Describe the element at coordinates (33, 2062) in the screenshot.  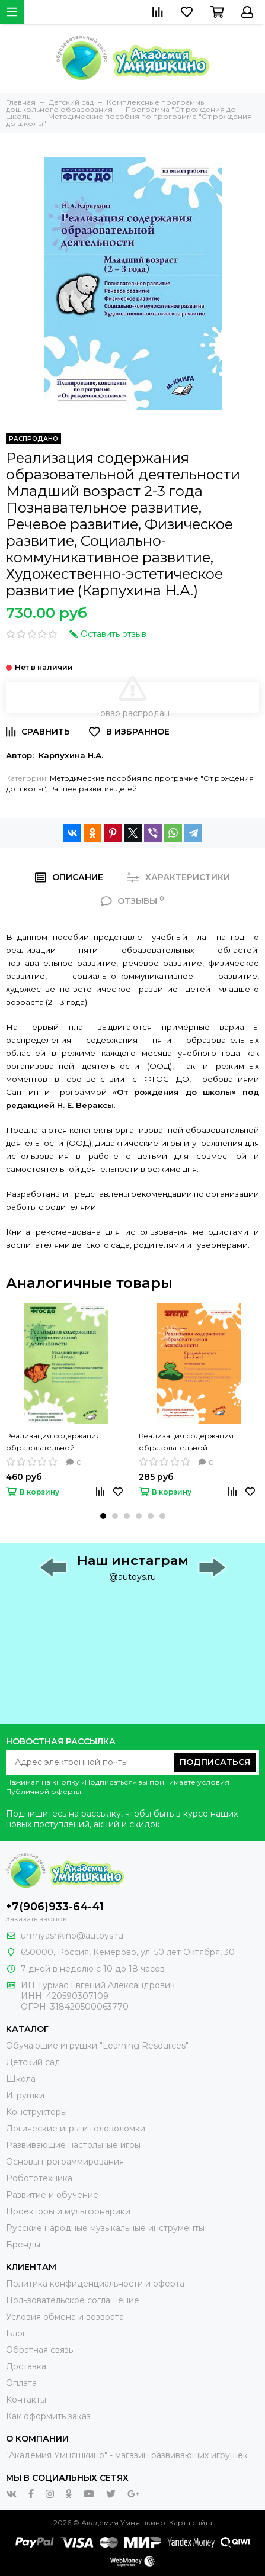
I see `Детский сад` at that location.